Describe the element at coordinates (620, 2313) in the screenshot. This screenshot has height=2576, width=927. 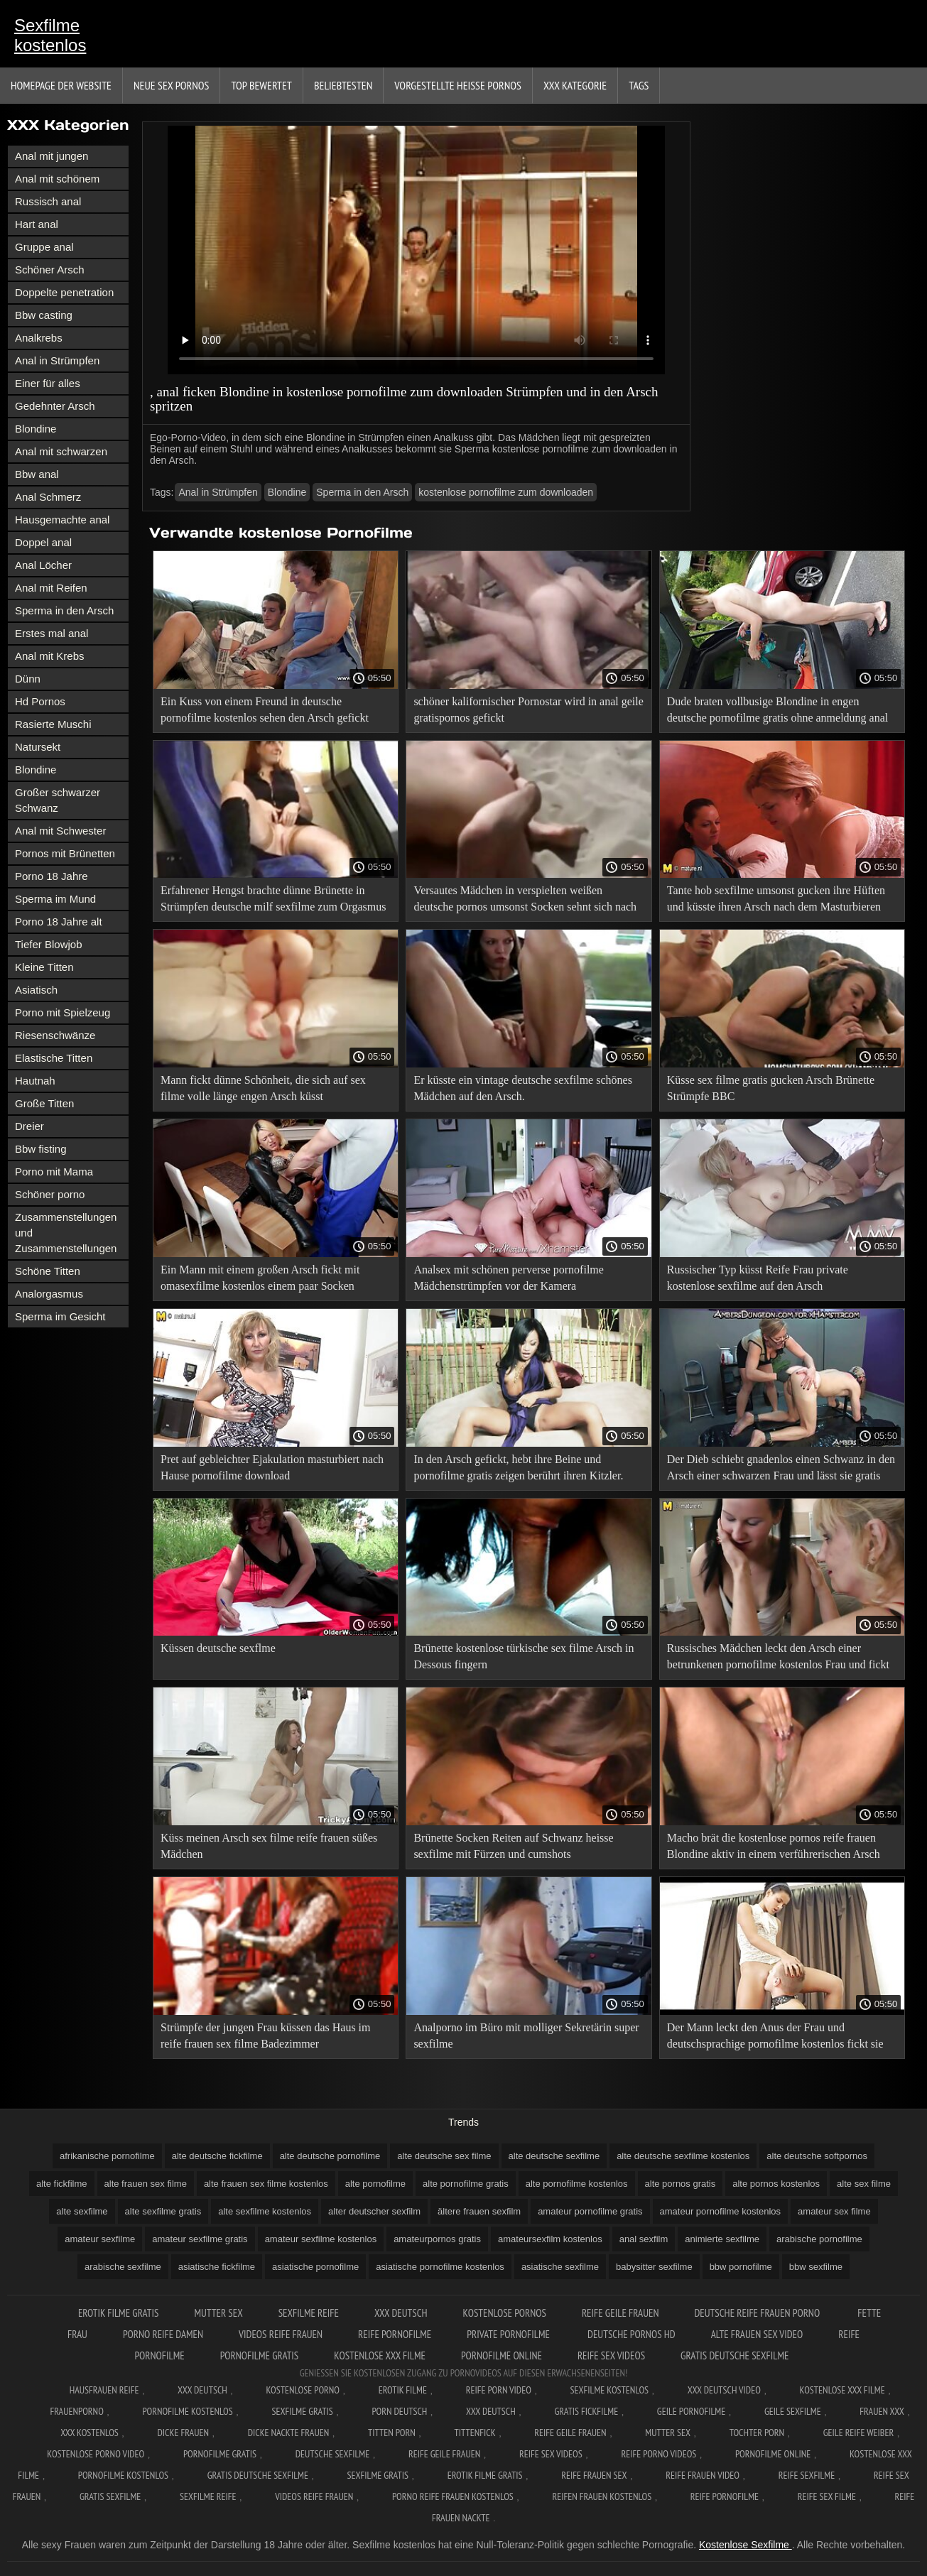
I see `Reife geile frauen` at that location.